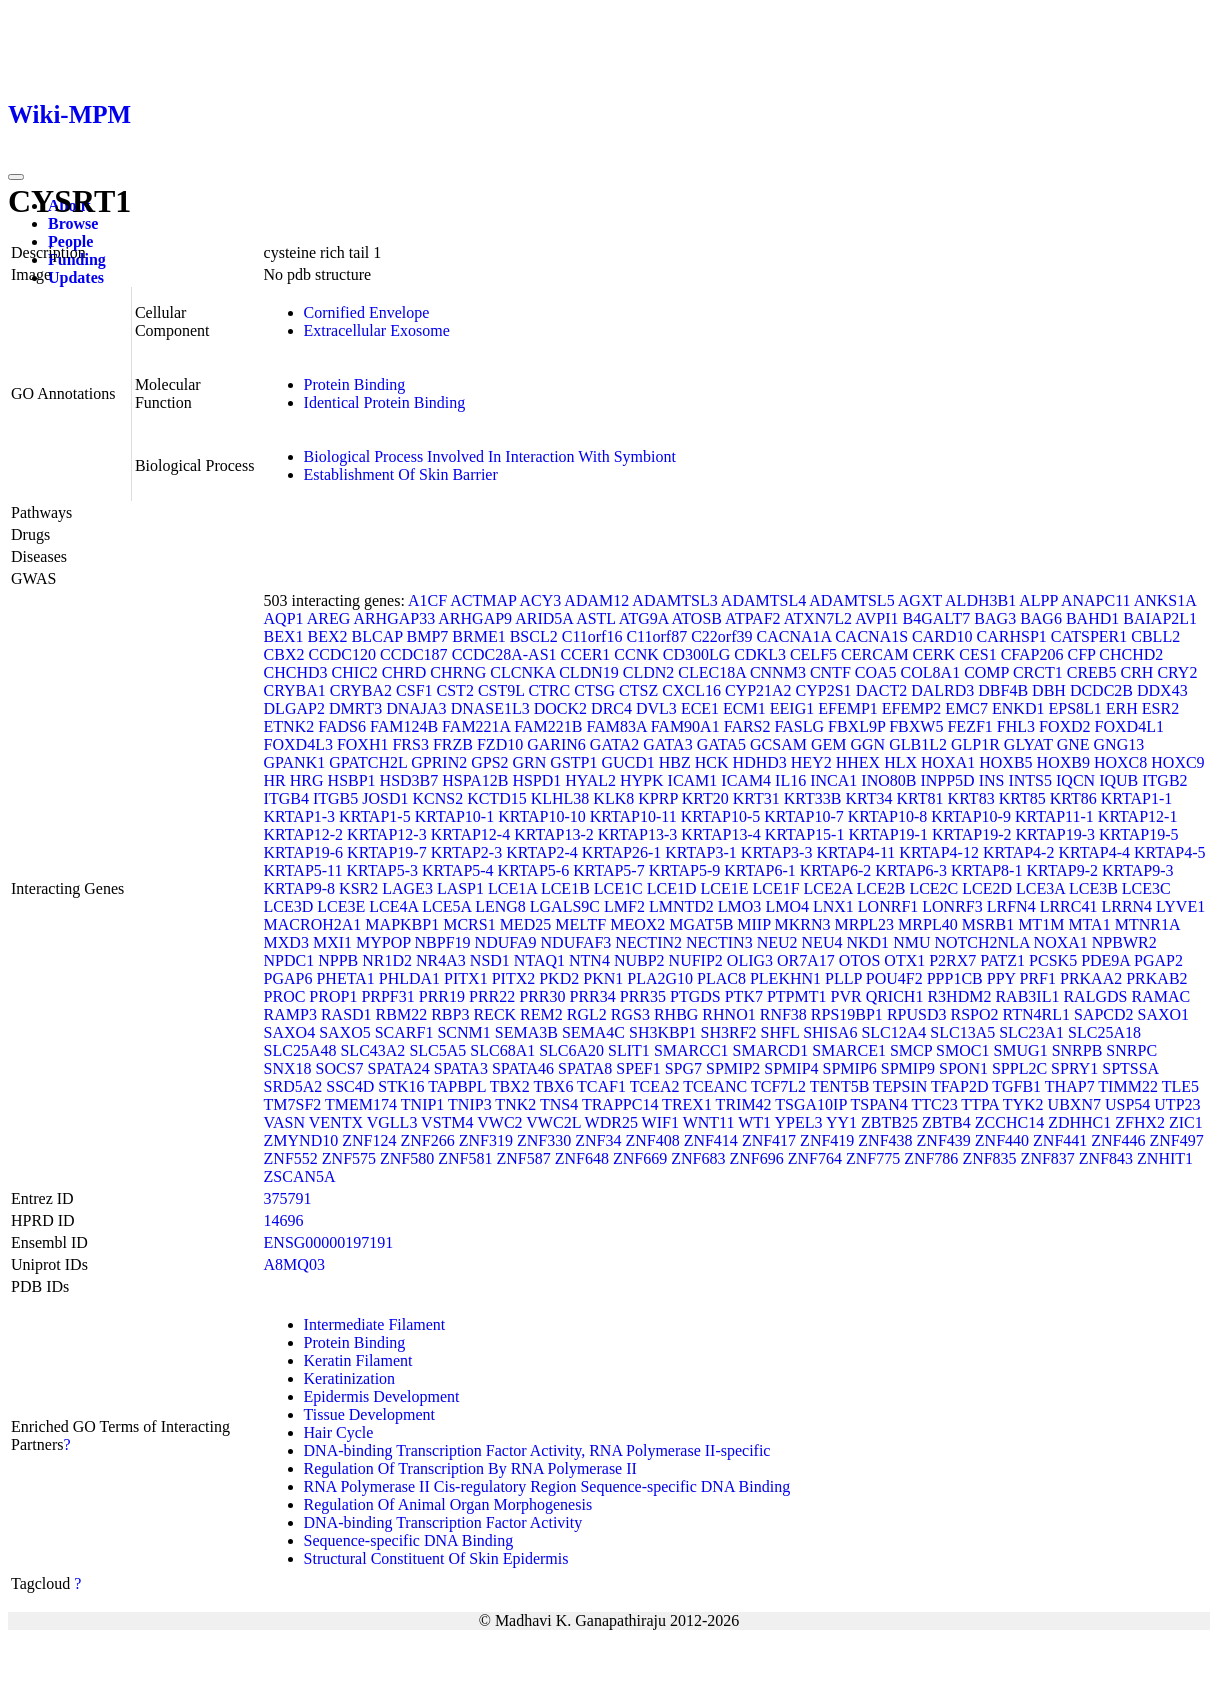 The image size is (1218, 1694). What do you see at coordinates (787, 906) in the screenshot?
I see `LMO4` at bounding box center [787, 906].